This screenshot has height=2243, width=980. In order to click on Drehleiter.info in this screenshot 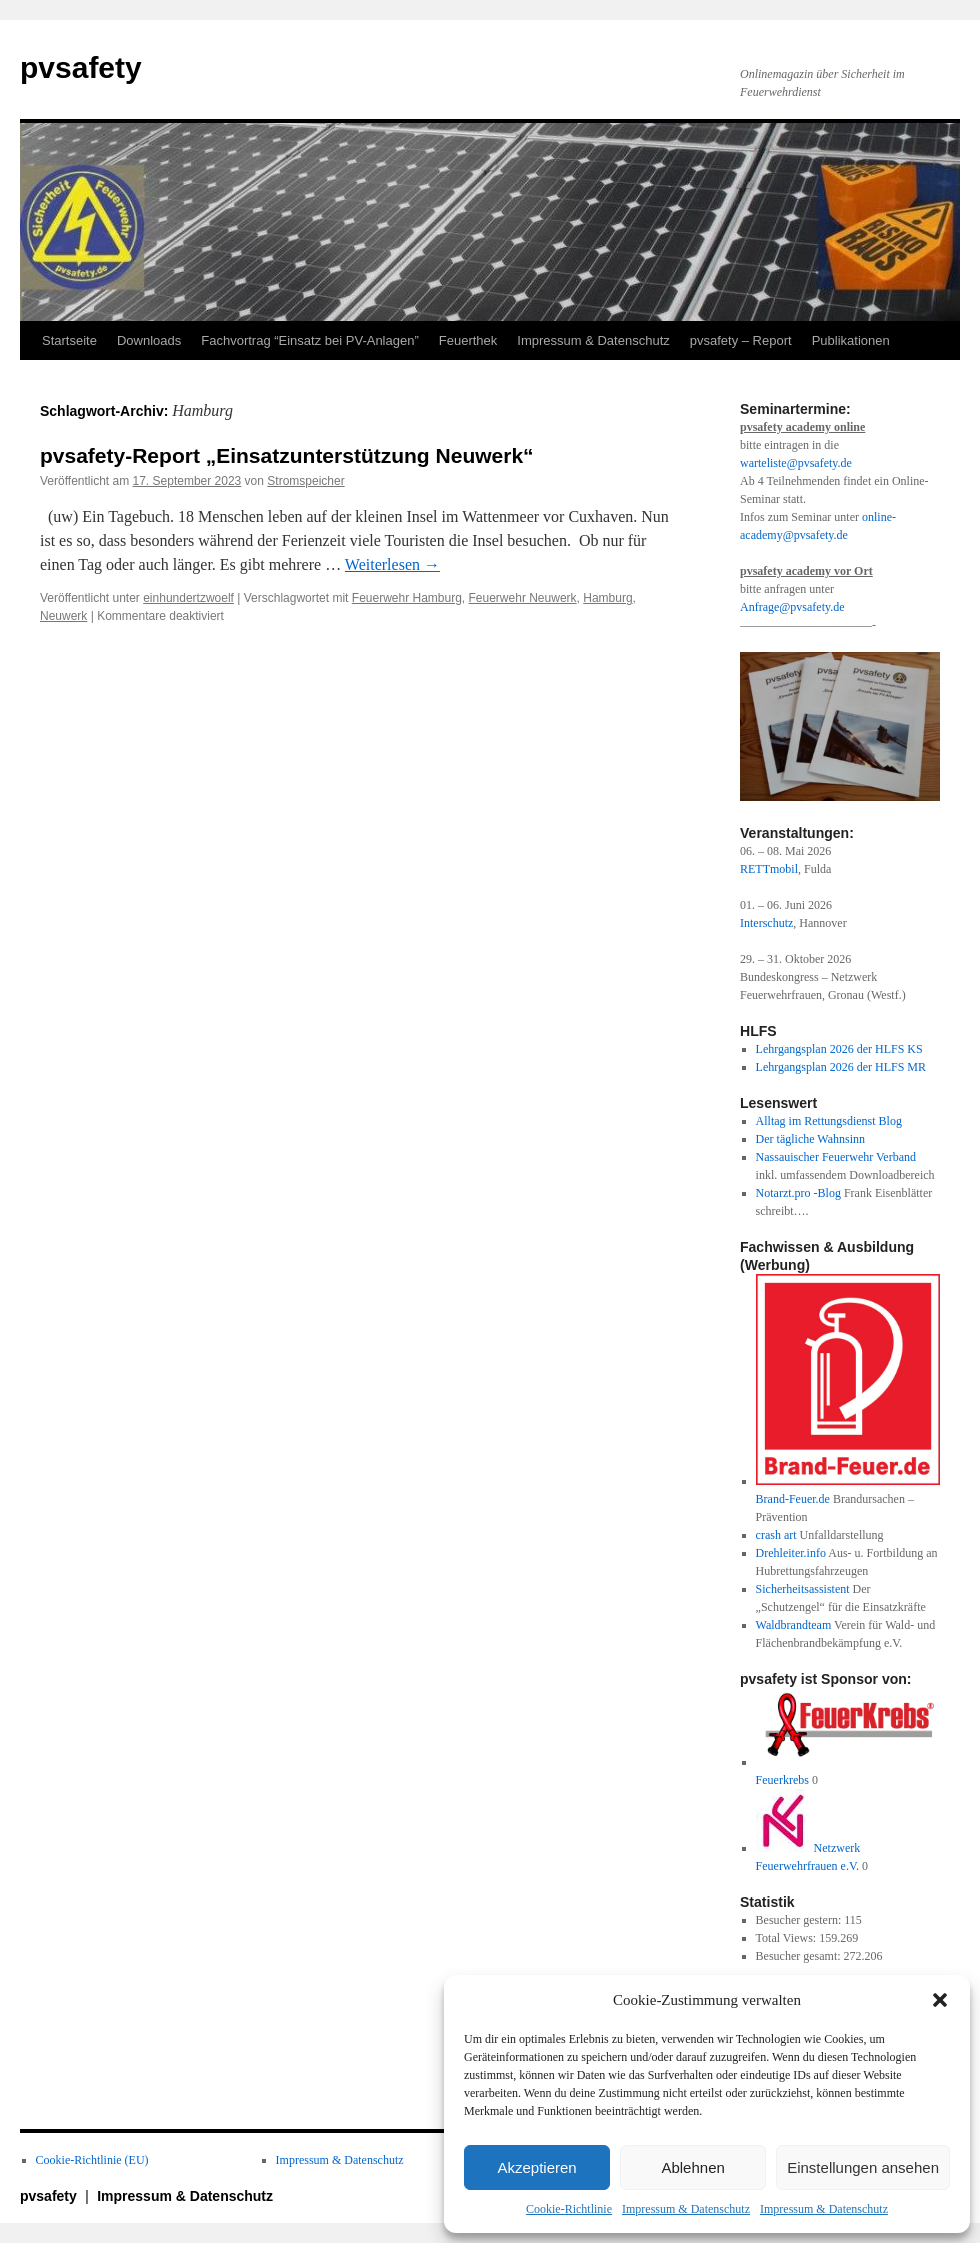, I will do `click(791, 1553)`.